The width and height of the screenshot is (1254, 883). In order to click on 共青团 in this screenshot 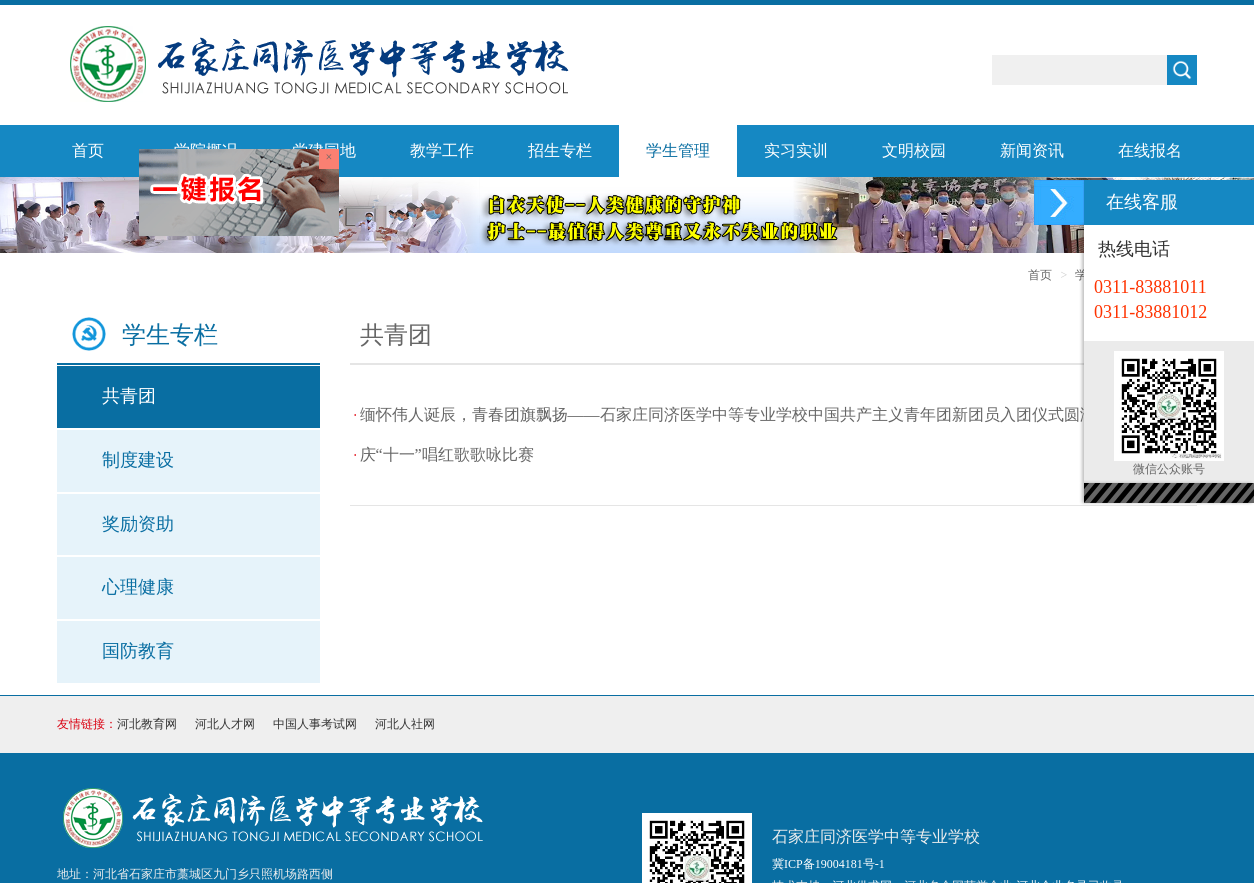, I will do `click(129, 396)`.